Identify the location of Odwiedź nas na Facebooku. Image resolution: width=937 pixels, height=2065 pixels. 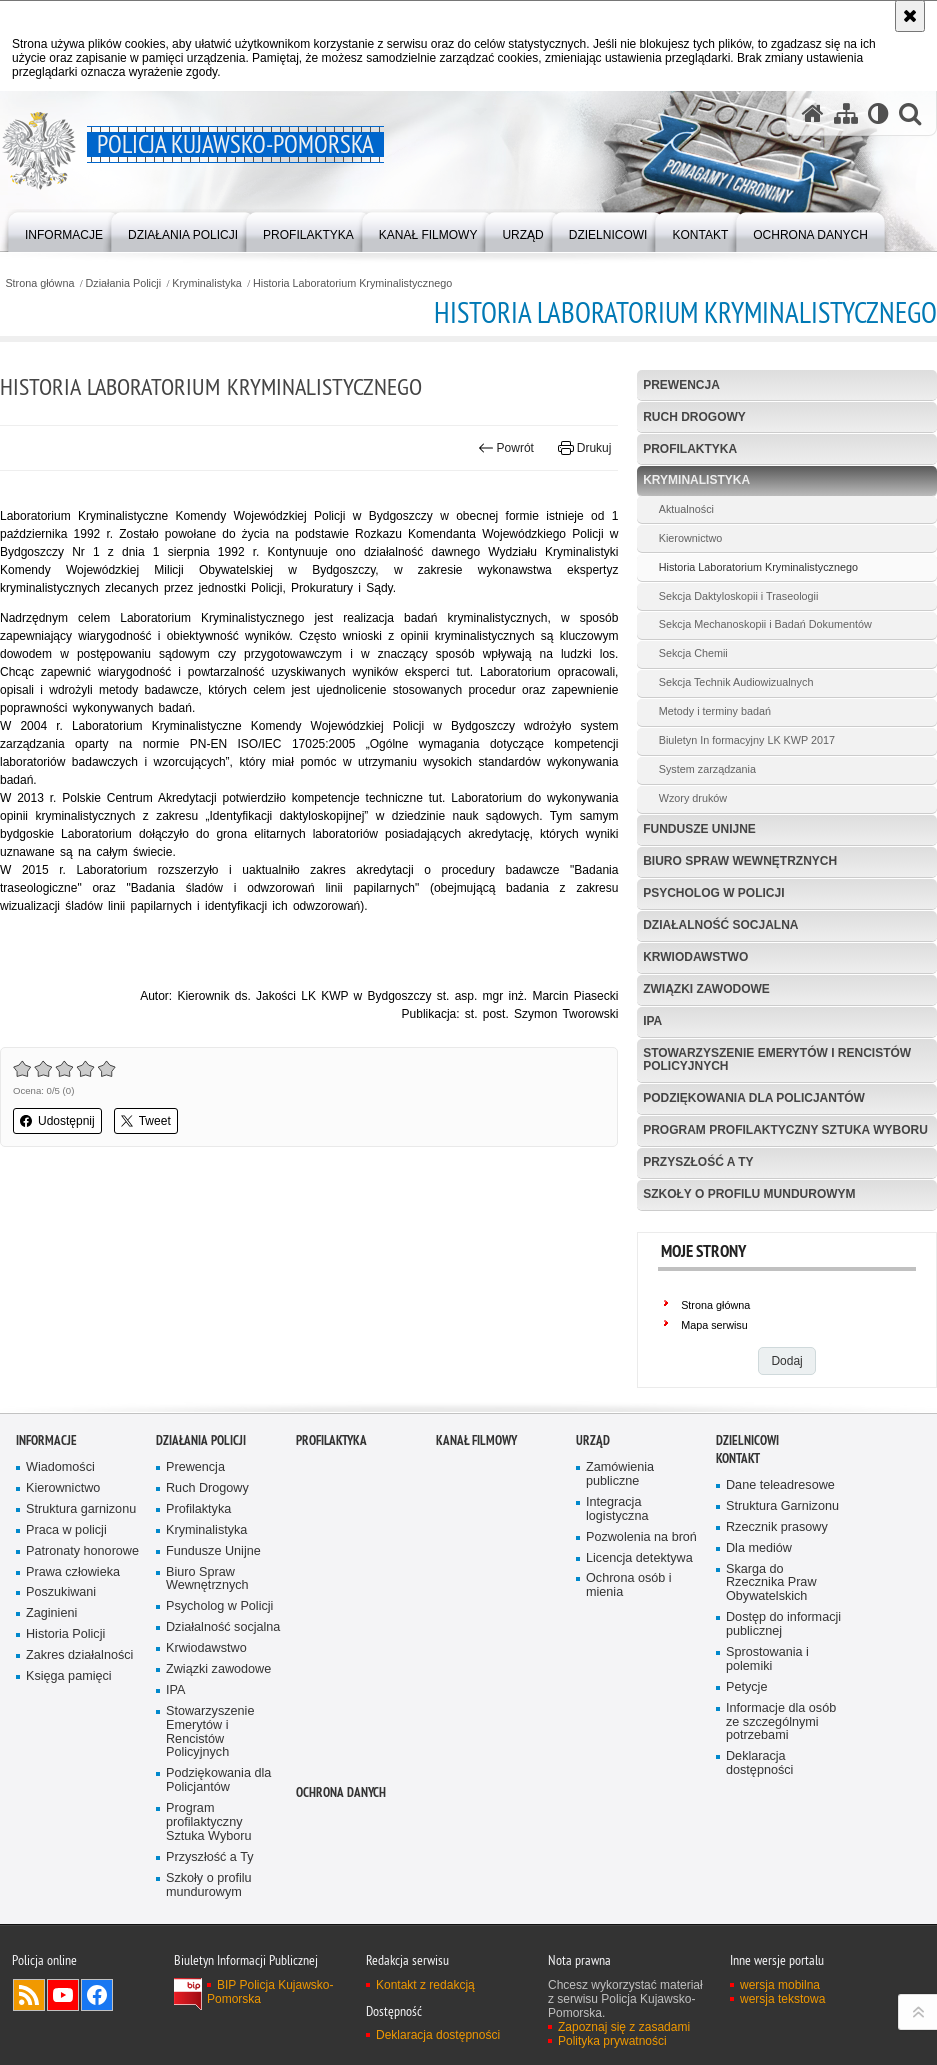
(97, 1995).